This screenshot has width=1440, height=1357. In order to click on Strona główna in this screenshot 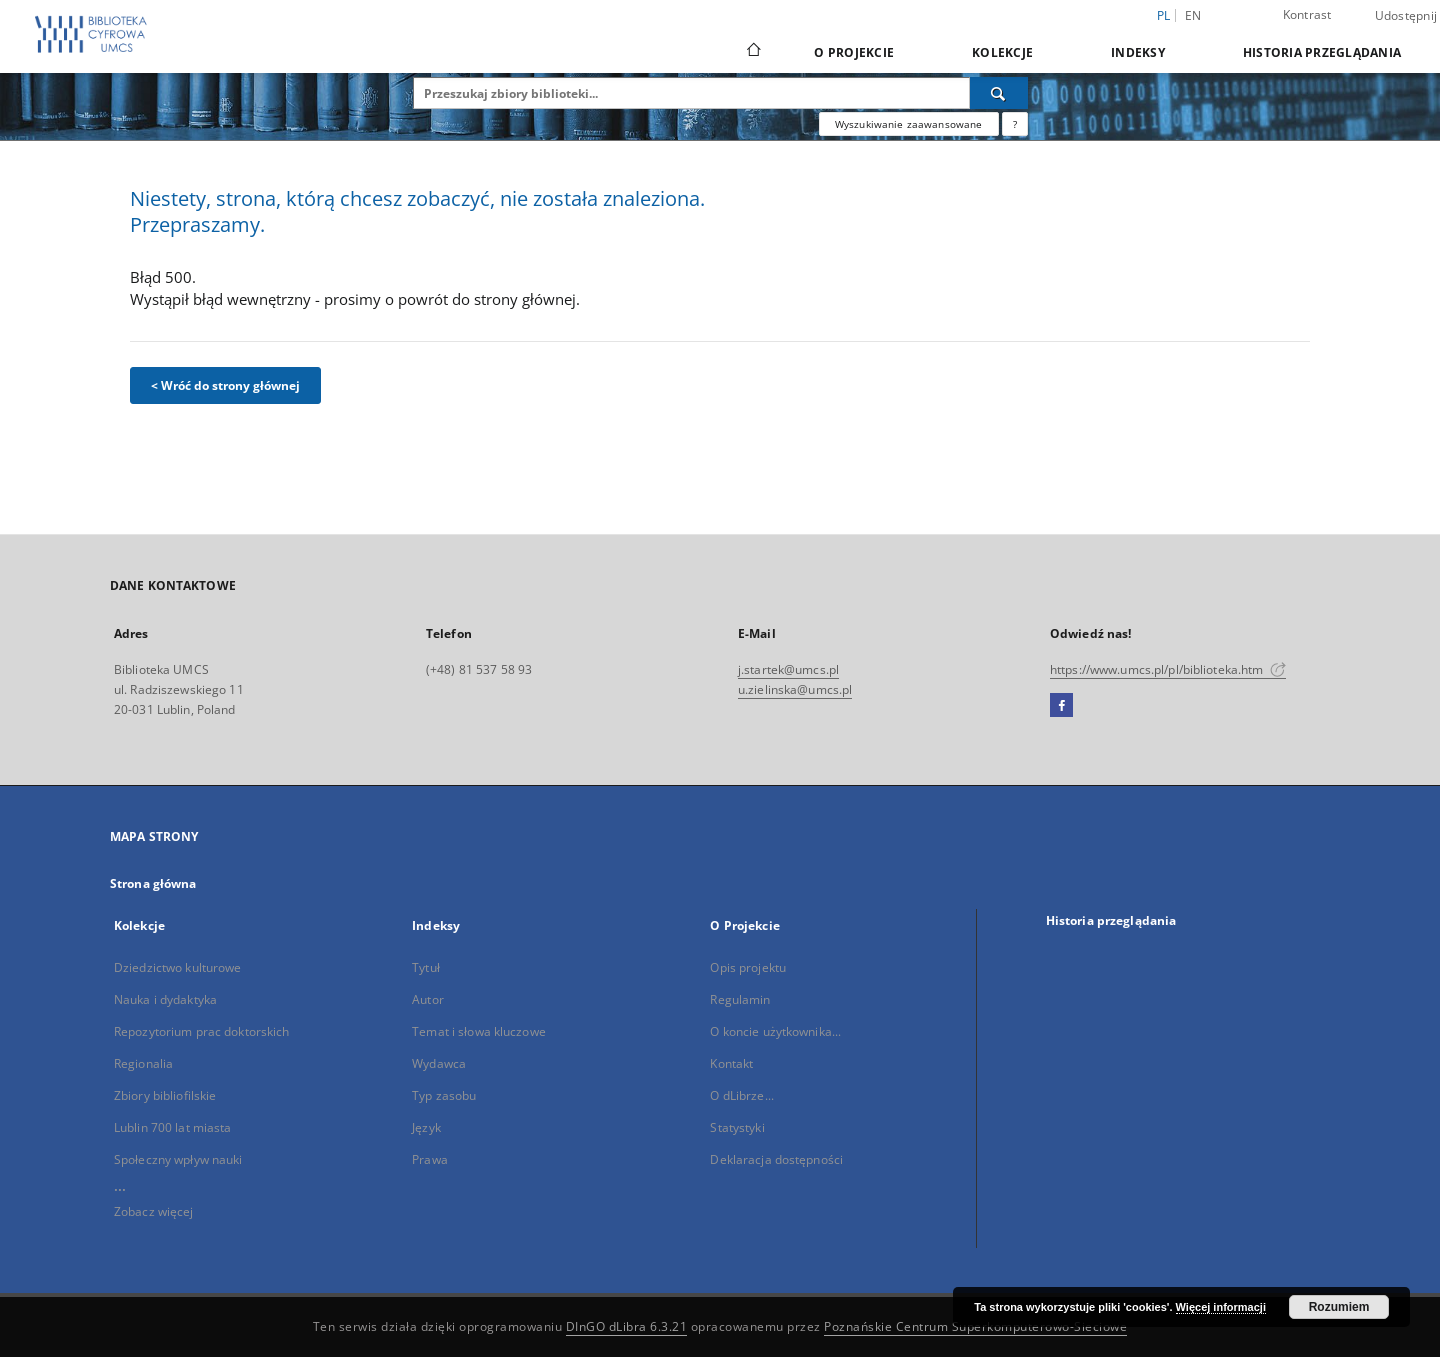, I will do `click(153, 883)`.